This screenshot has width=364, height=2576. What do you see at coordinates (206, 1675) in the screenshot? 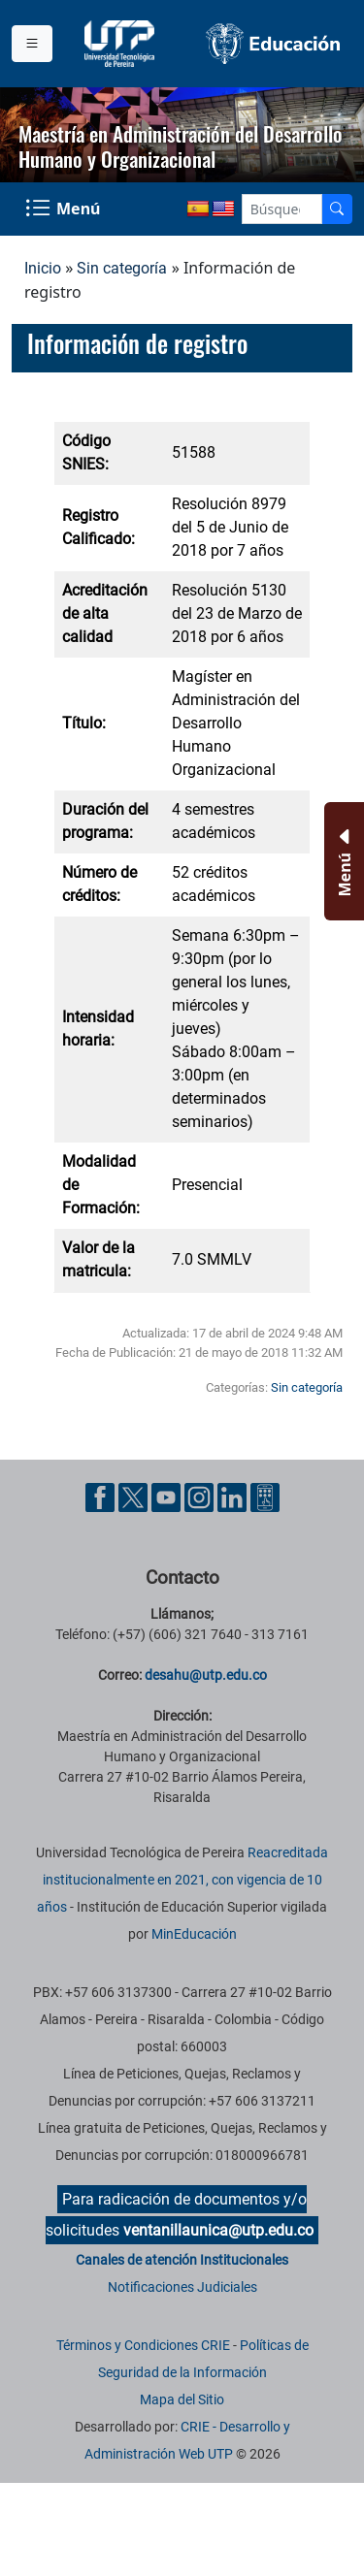
I see `desahu@utp.edu.co` at bounding box center [206, 1675].